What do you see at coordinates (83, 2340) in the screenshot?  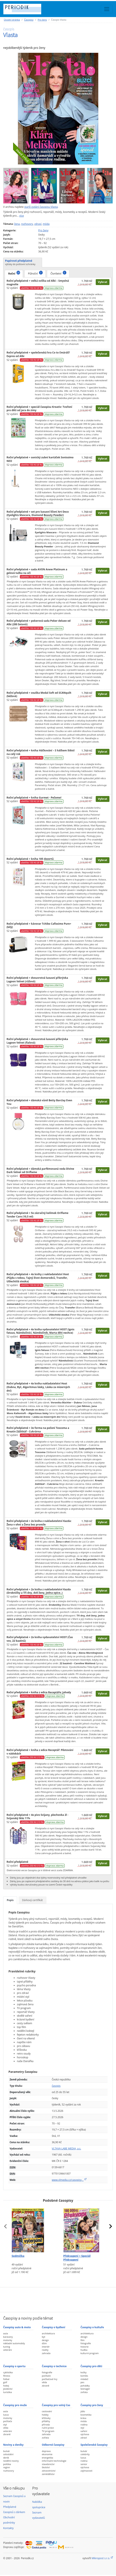 I see `film` at bounding box center [83, 2340].